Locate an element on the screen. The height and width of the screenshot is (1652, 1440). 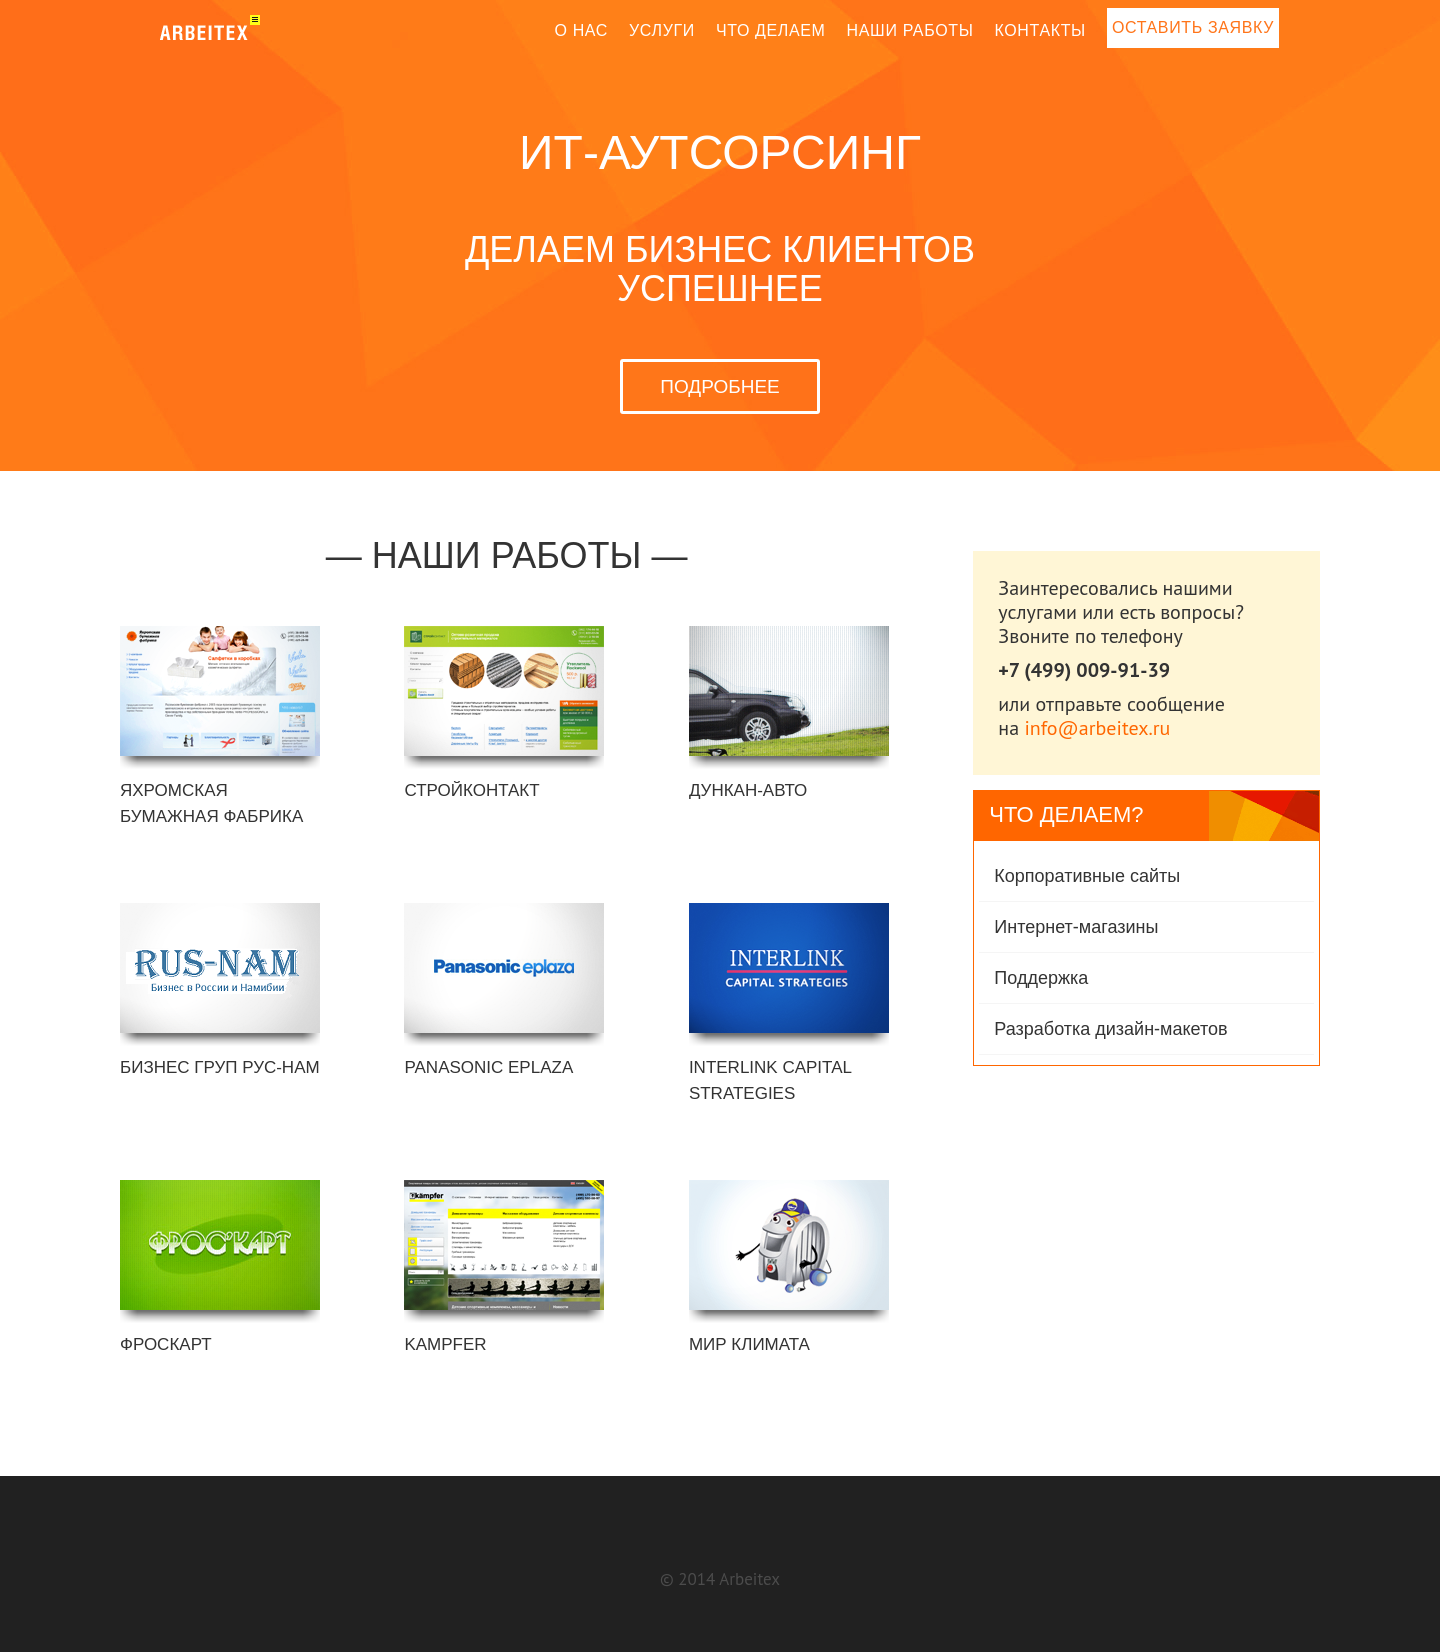
info@arbeitex.ru is located at coordinates (1097, 728).